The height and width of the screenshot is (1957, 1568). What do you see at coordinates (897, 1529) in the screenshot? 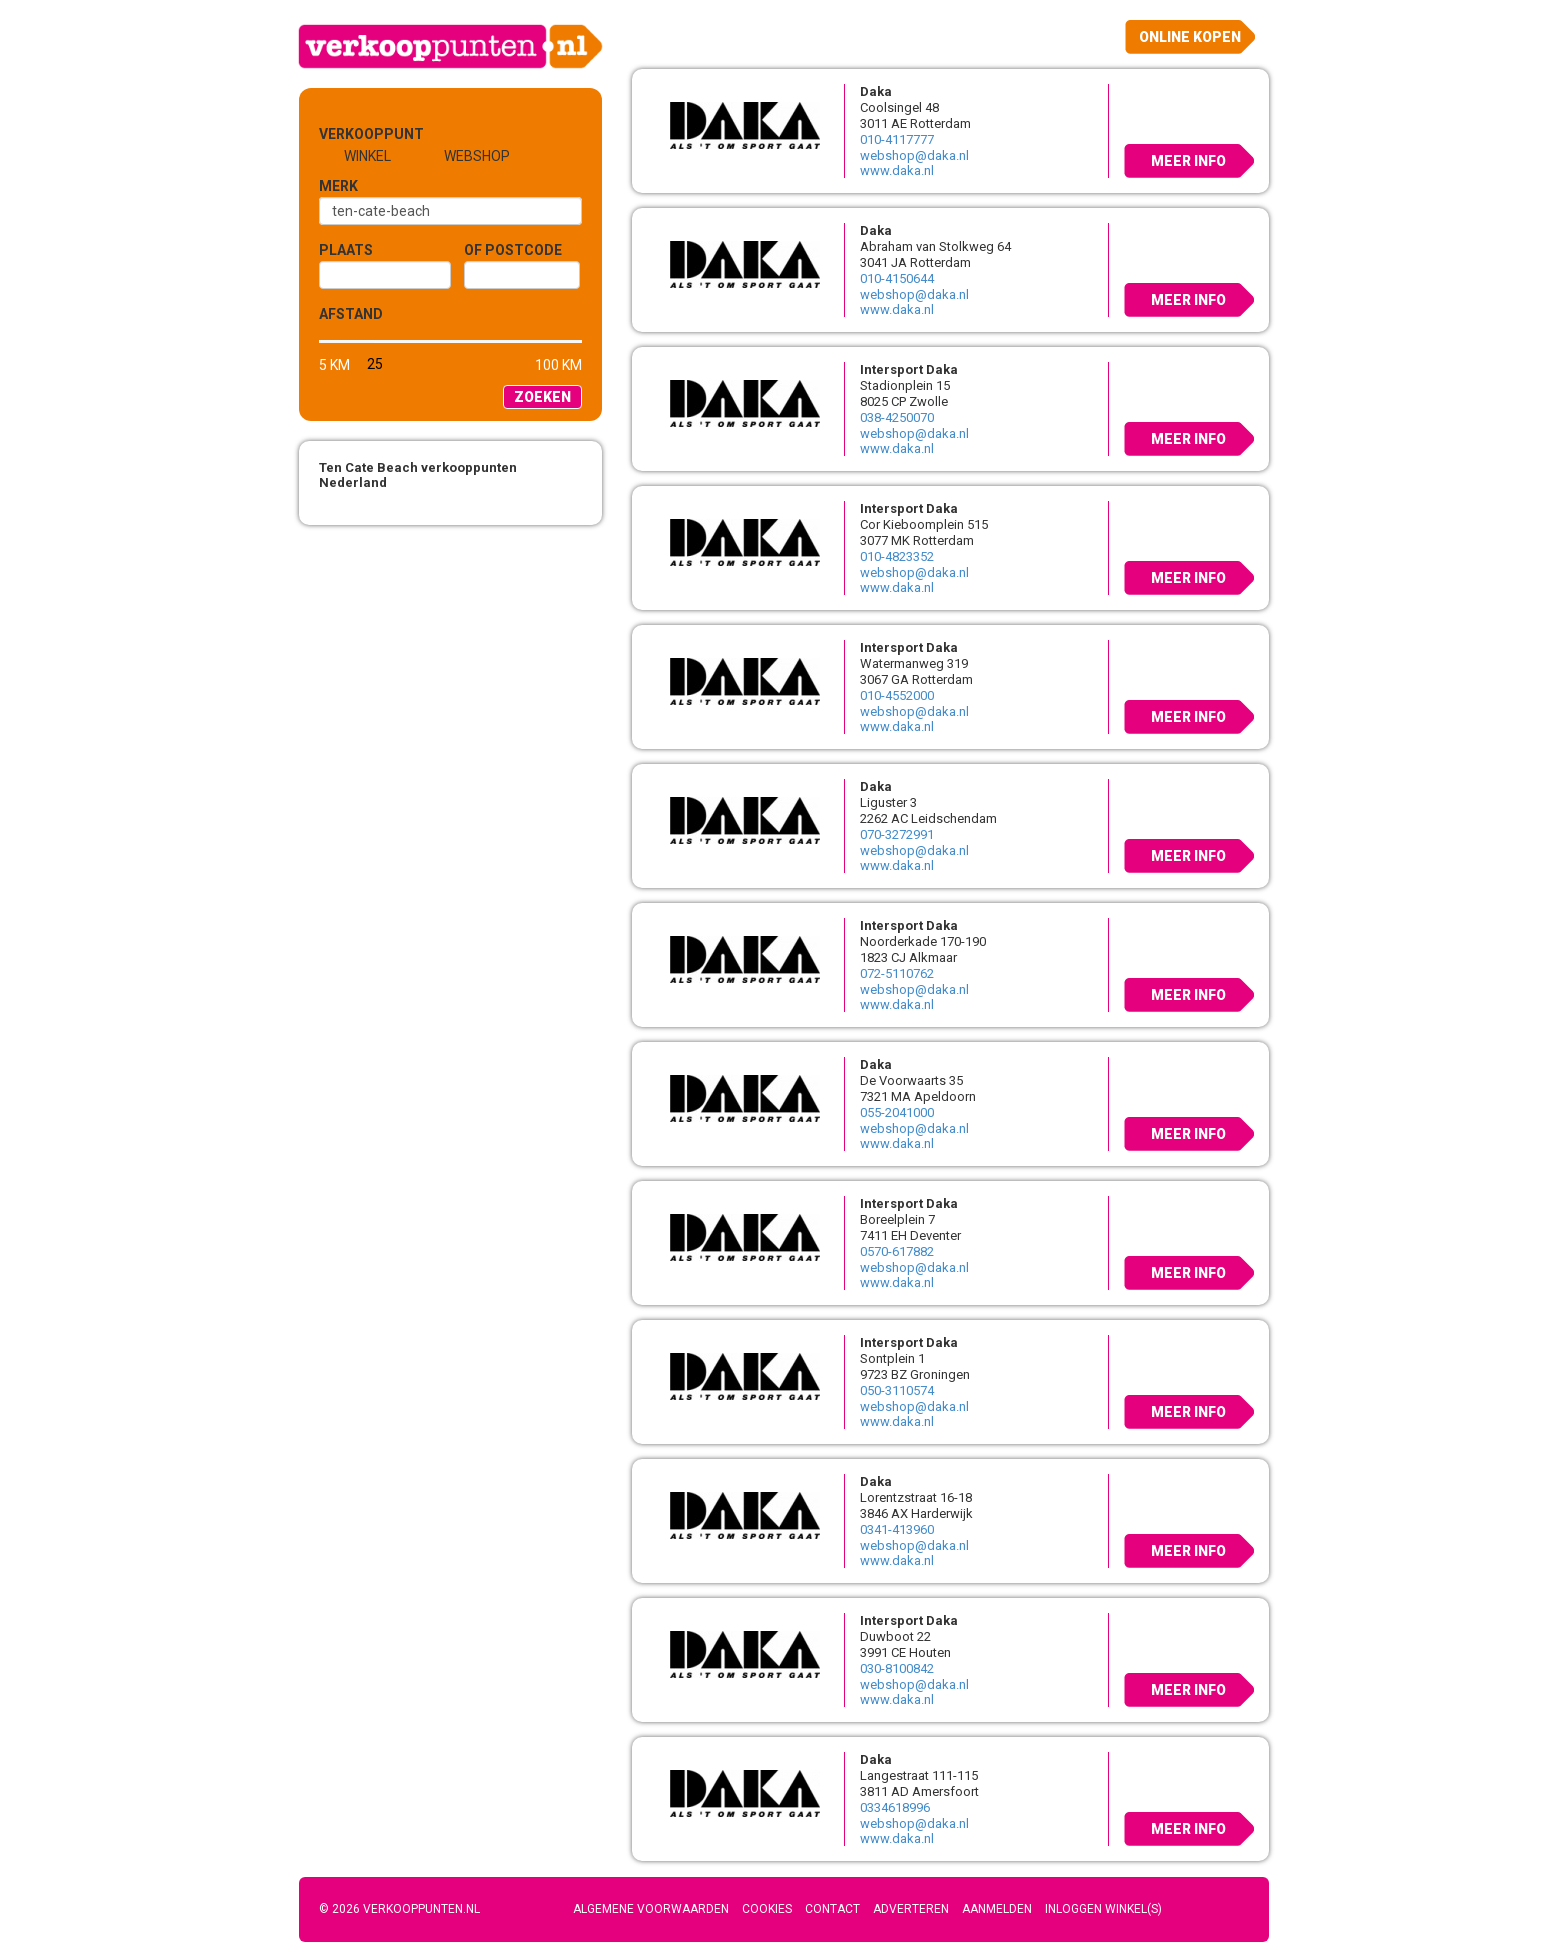
I see `0341-413960` at bounding box center [897, 1529].